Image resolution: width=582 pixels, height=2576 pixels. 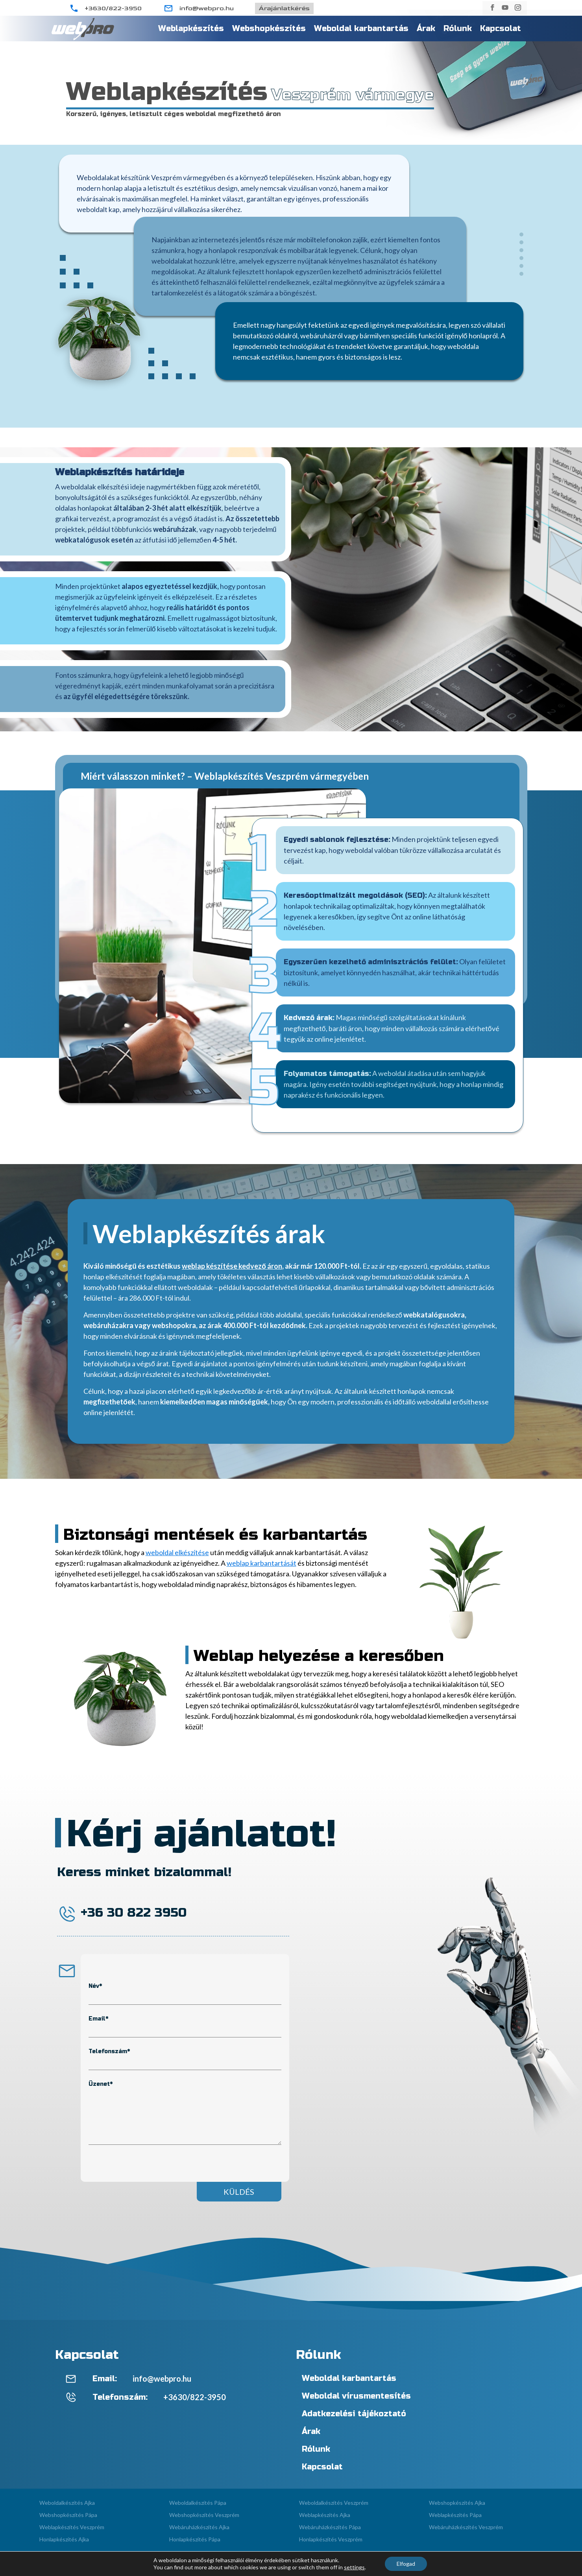 What do you see at coordinates (333, 2502) in the screenshot?
I see `Weboldalkészítés Veszprém` at bounding box center [333, 2502].